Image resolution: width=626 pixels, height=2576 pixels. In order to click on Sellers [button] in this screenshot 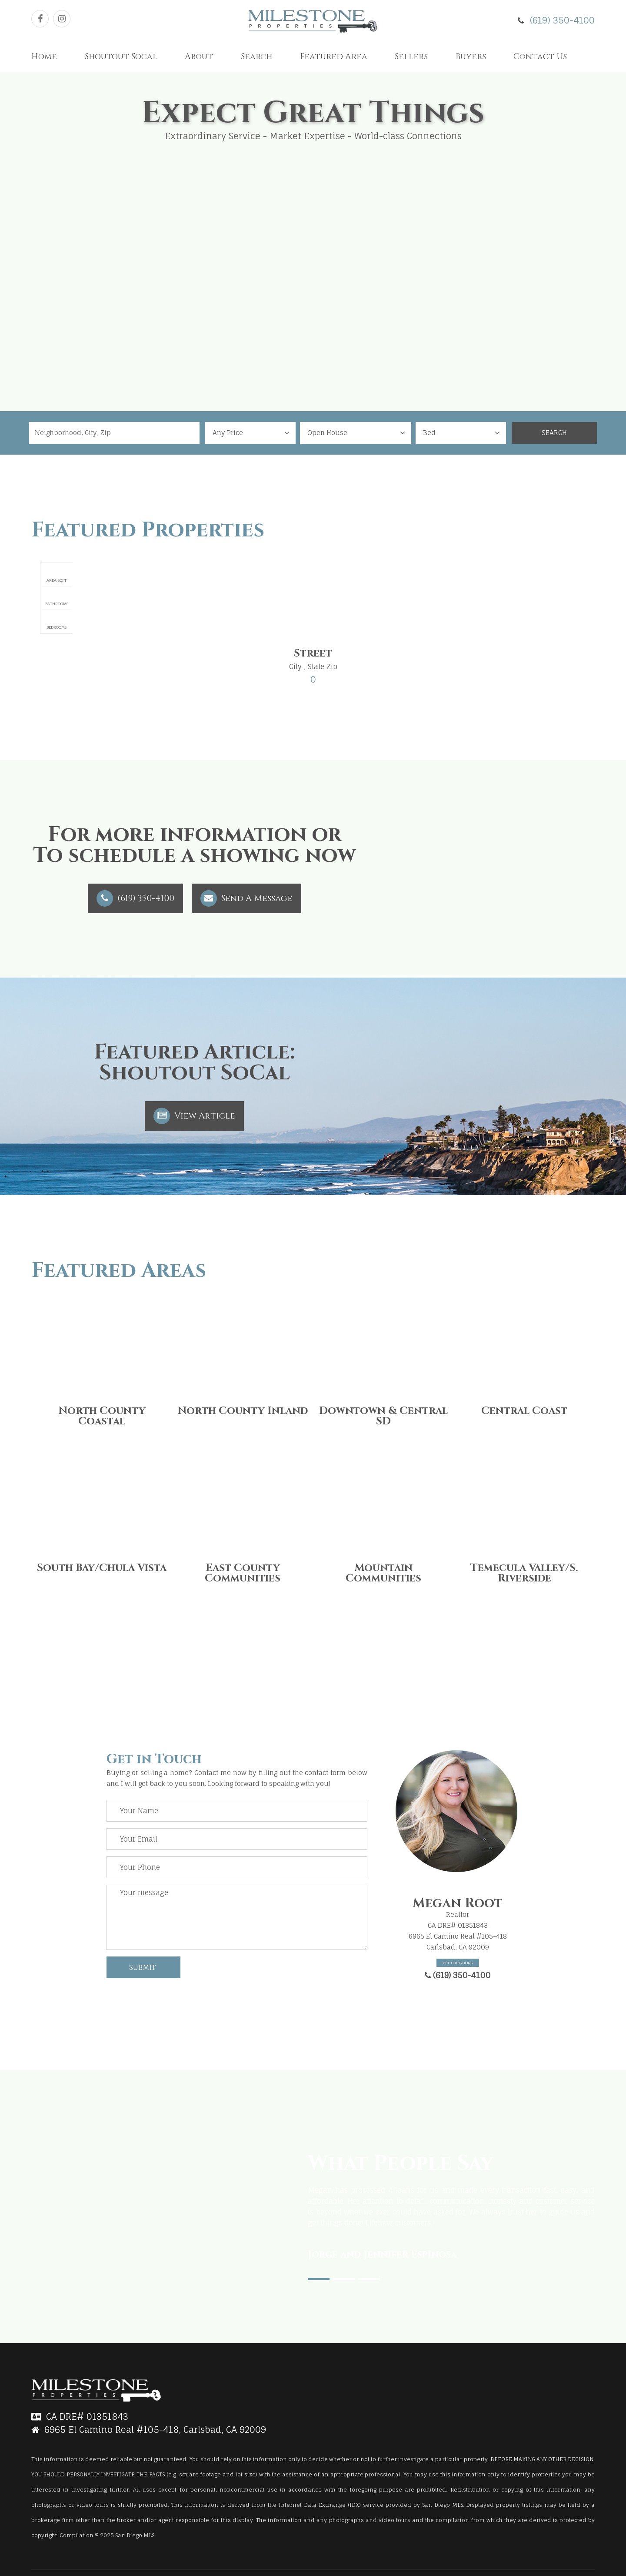, I will do `click(411, 56)`.